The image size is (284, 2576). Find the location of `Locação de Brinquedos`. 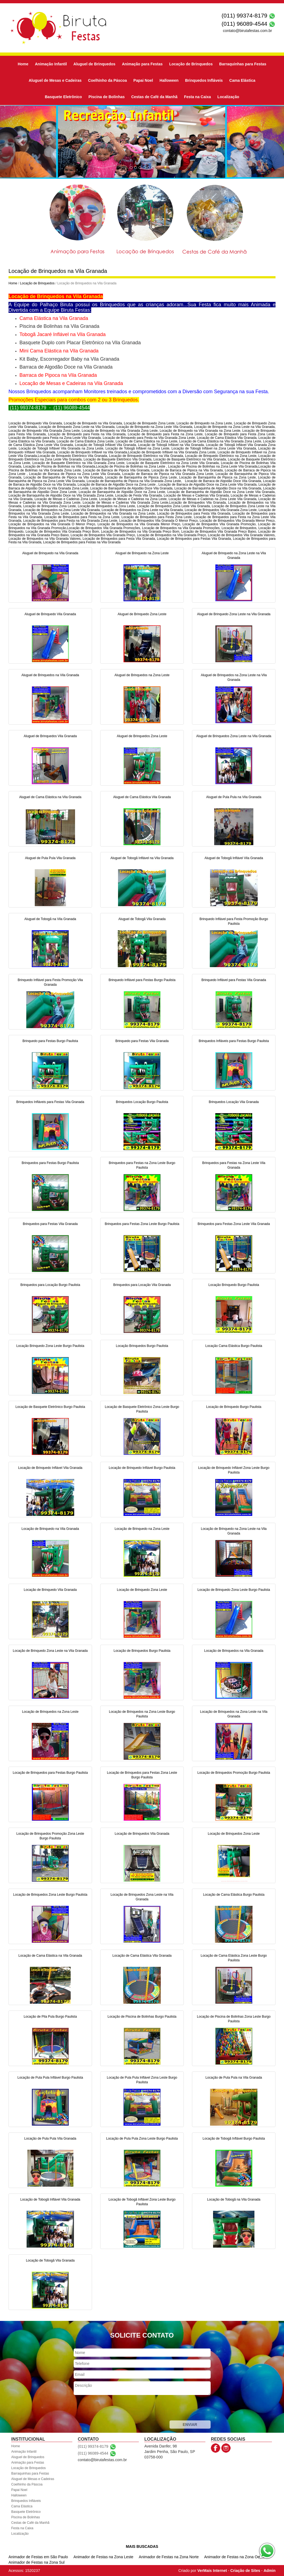

Locação de Brinquedos is located at coordinates (191, 64).